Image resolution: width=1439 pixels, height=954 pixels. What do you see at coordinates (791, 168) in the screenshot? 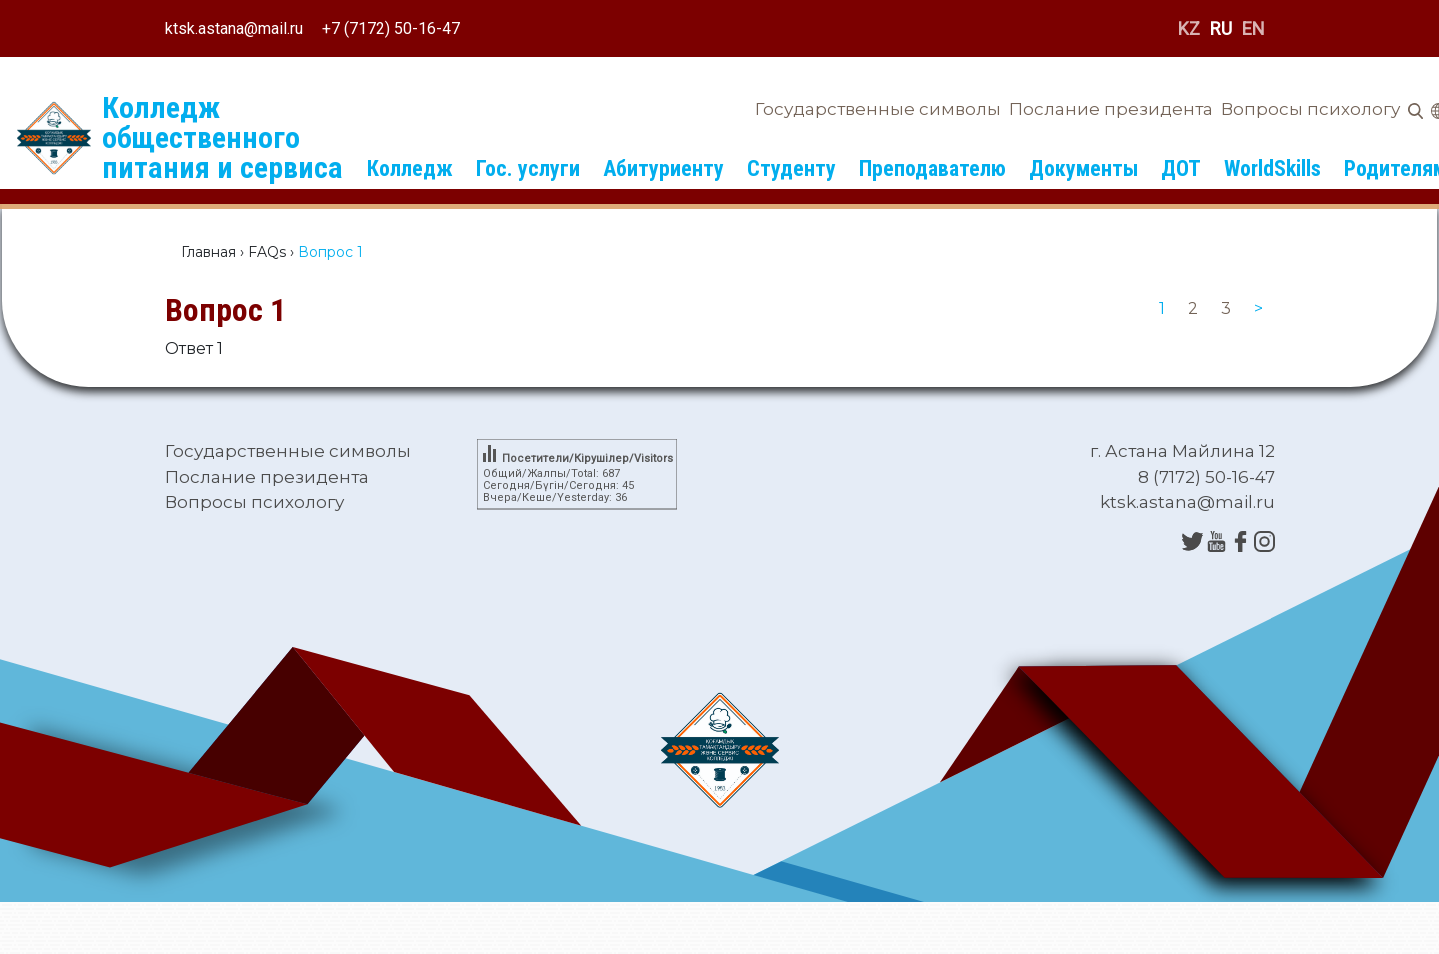
I see `Студенту` at bounding box center [791, 168].